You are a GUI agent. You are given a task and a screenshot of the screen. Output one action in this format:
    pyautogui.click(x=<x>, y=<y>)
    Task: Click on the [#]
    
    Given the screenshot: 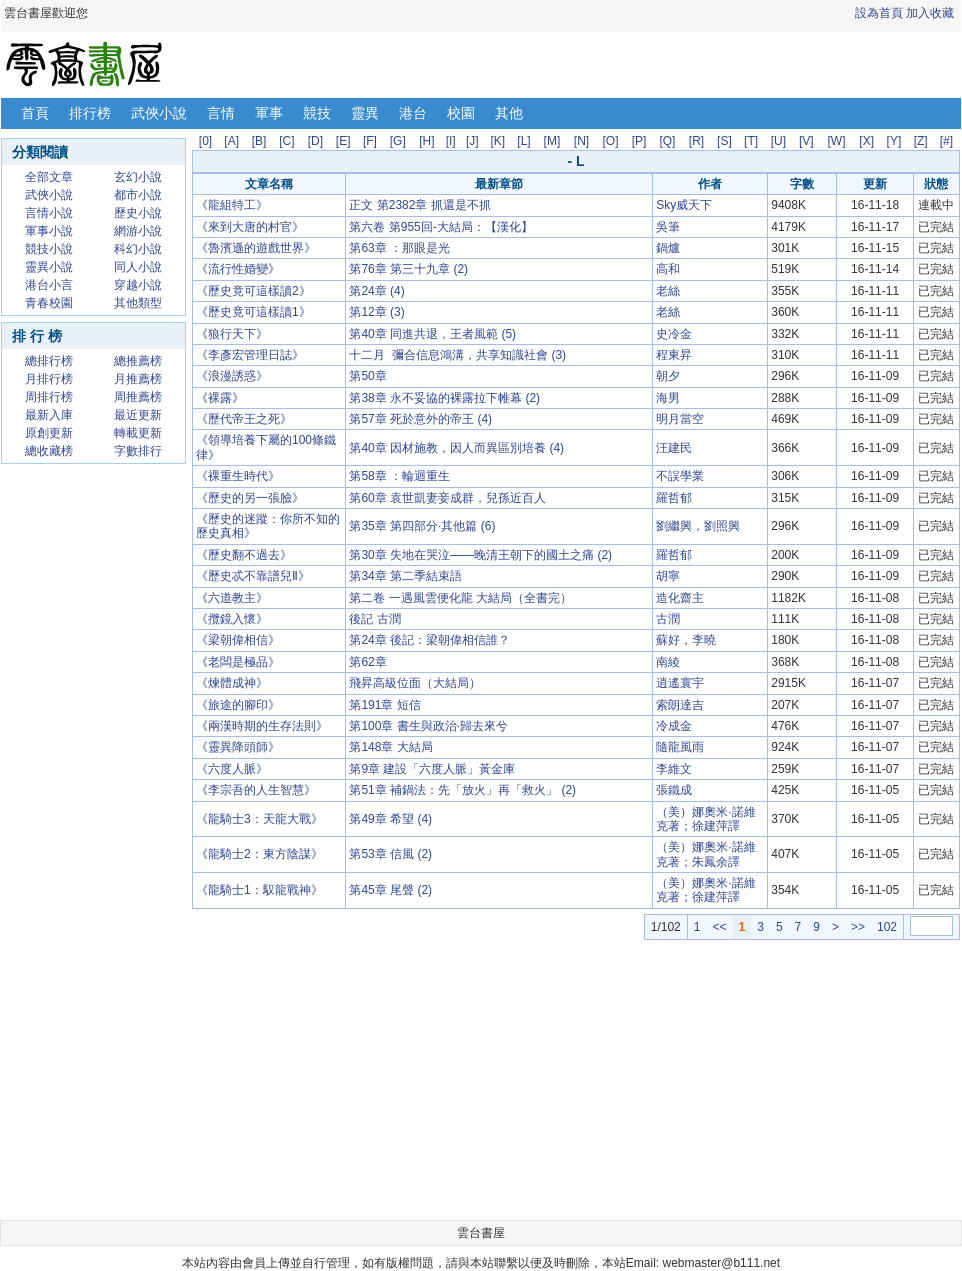 What is the action you would take?
    pyautogui.click(x=946, y=141)
    